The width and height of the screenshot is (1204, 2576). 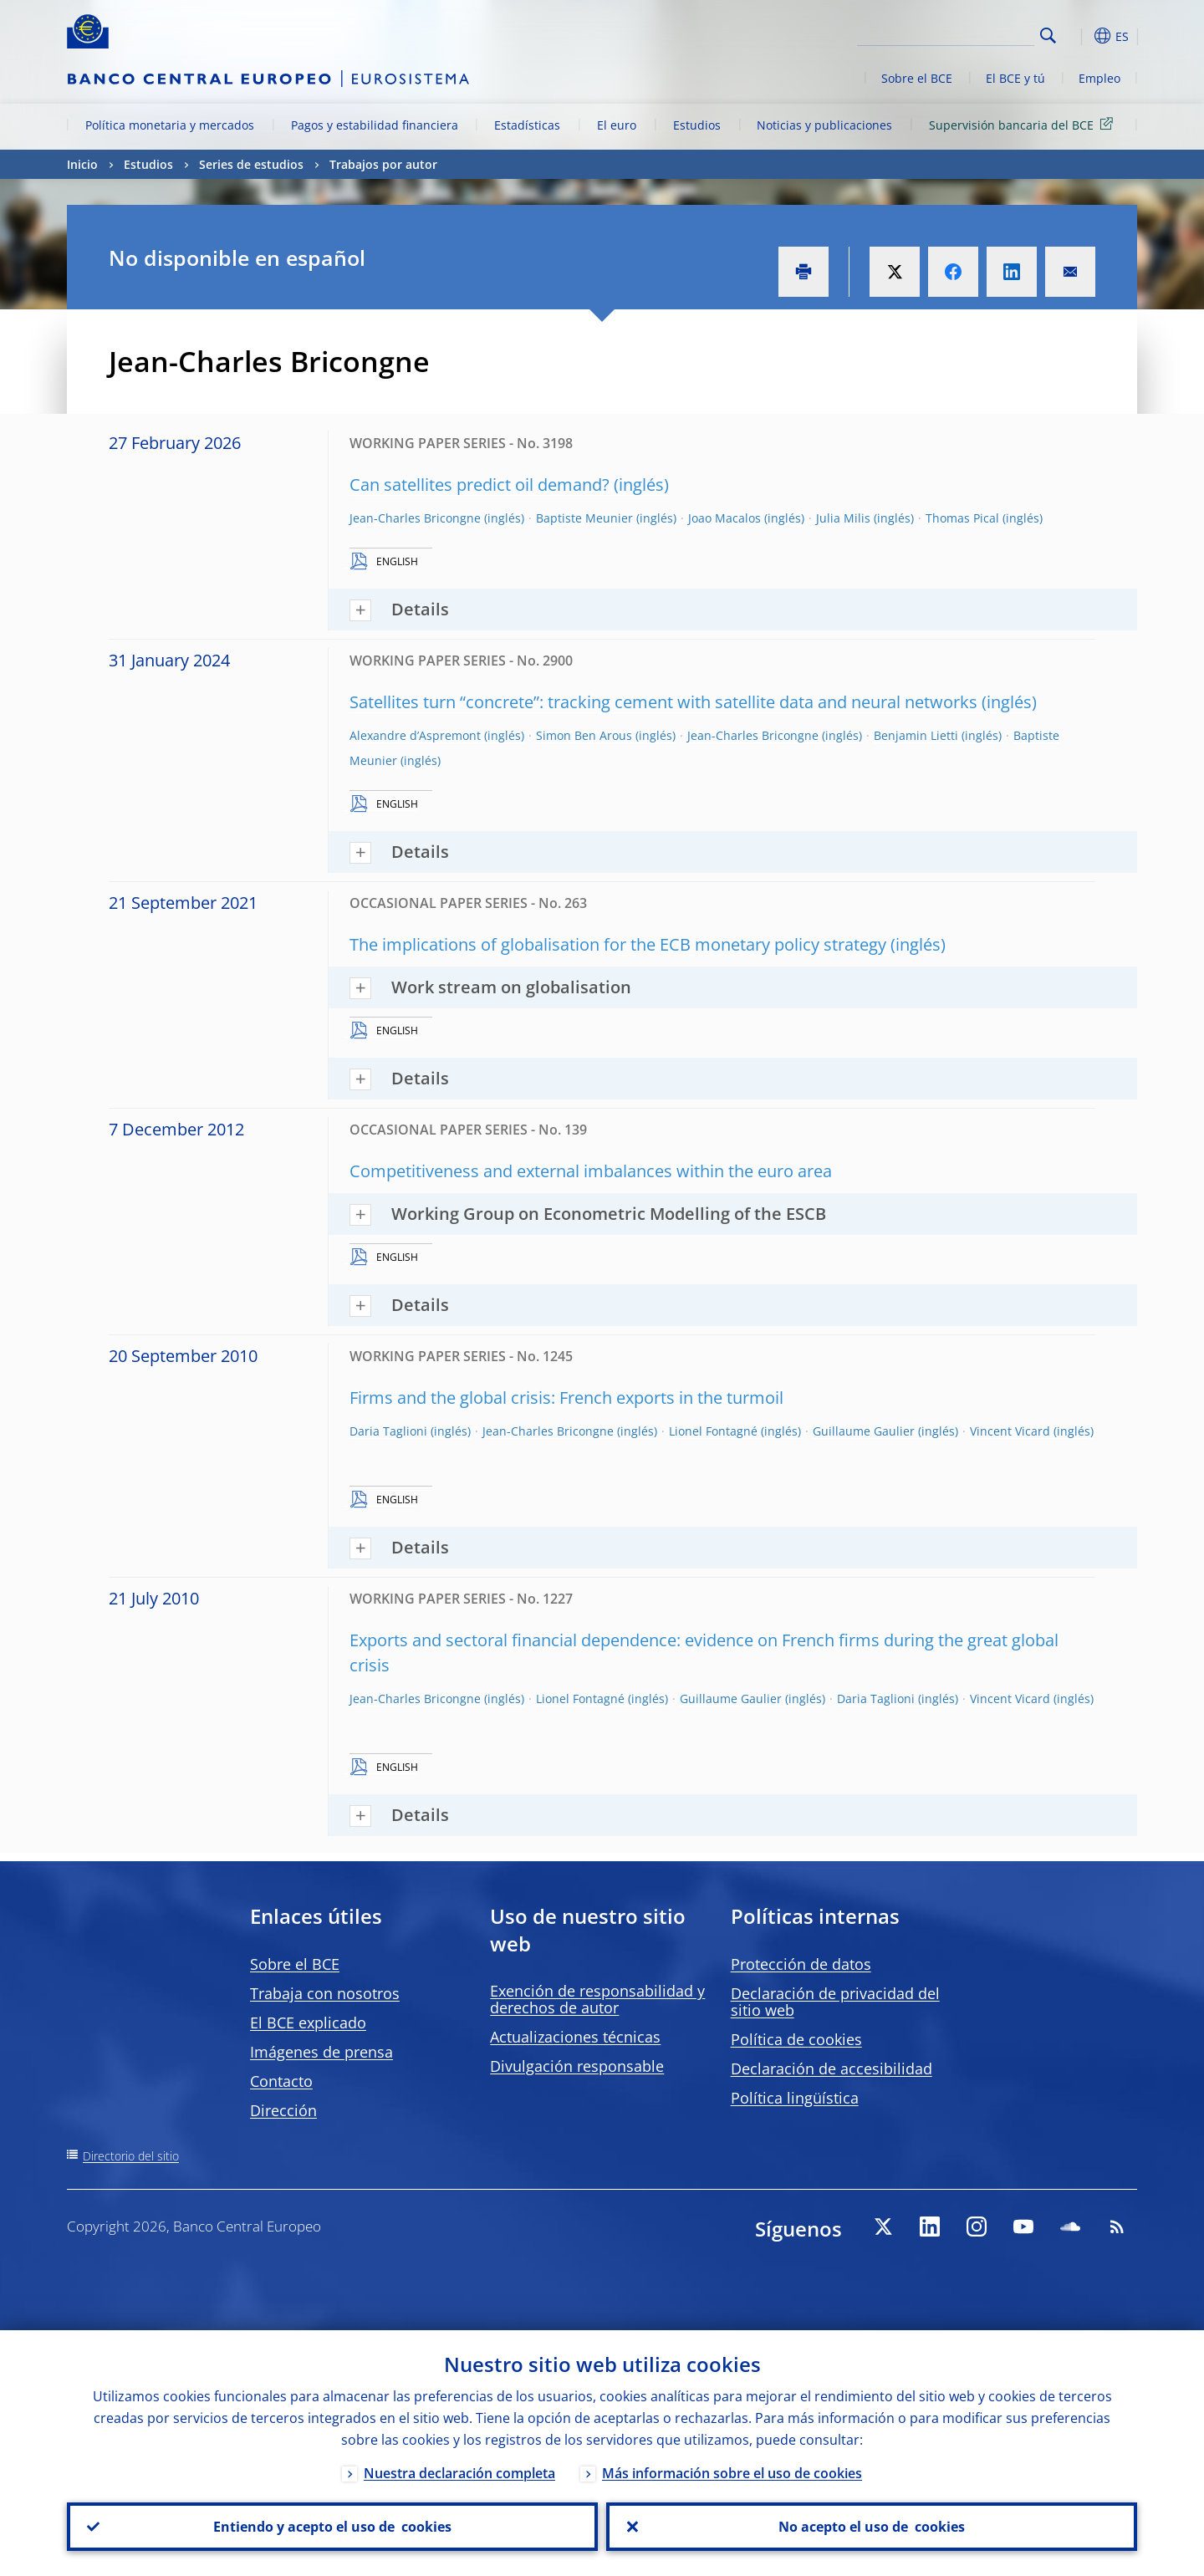 What do you see at coordinates (527, 125) in the screenshot?
I see `Estadísticas` at bounding box center [527, 125].